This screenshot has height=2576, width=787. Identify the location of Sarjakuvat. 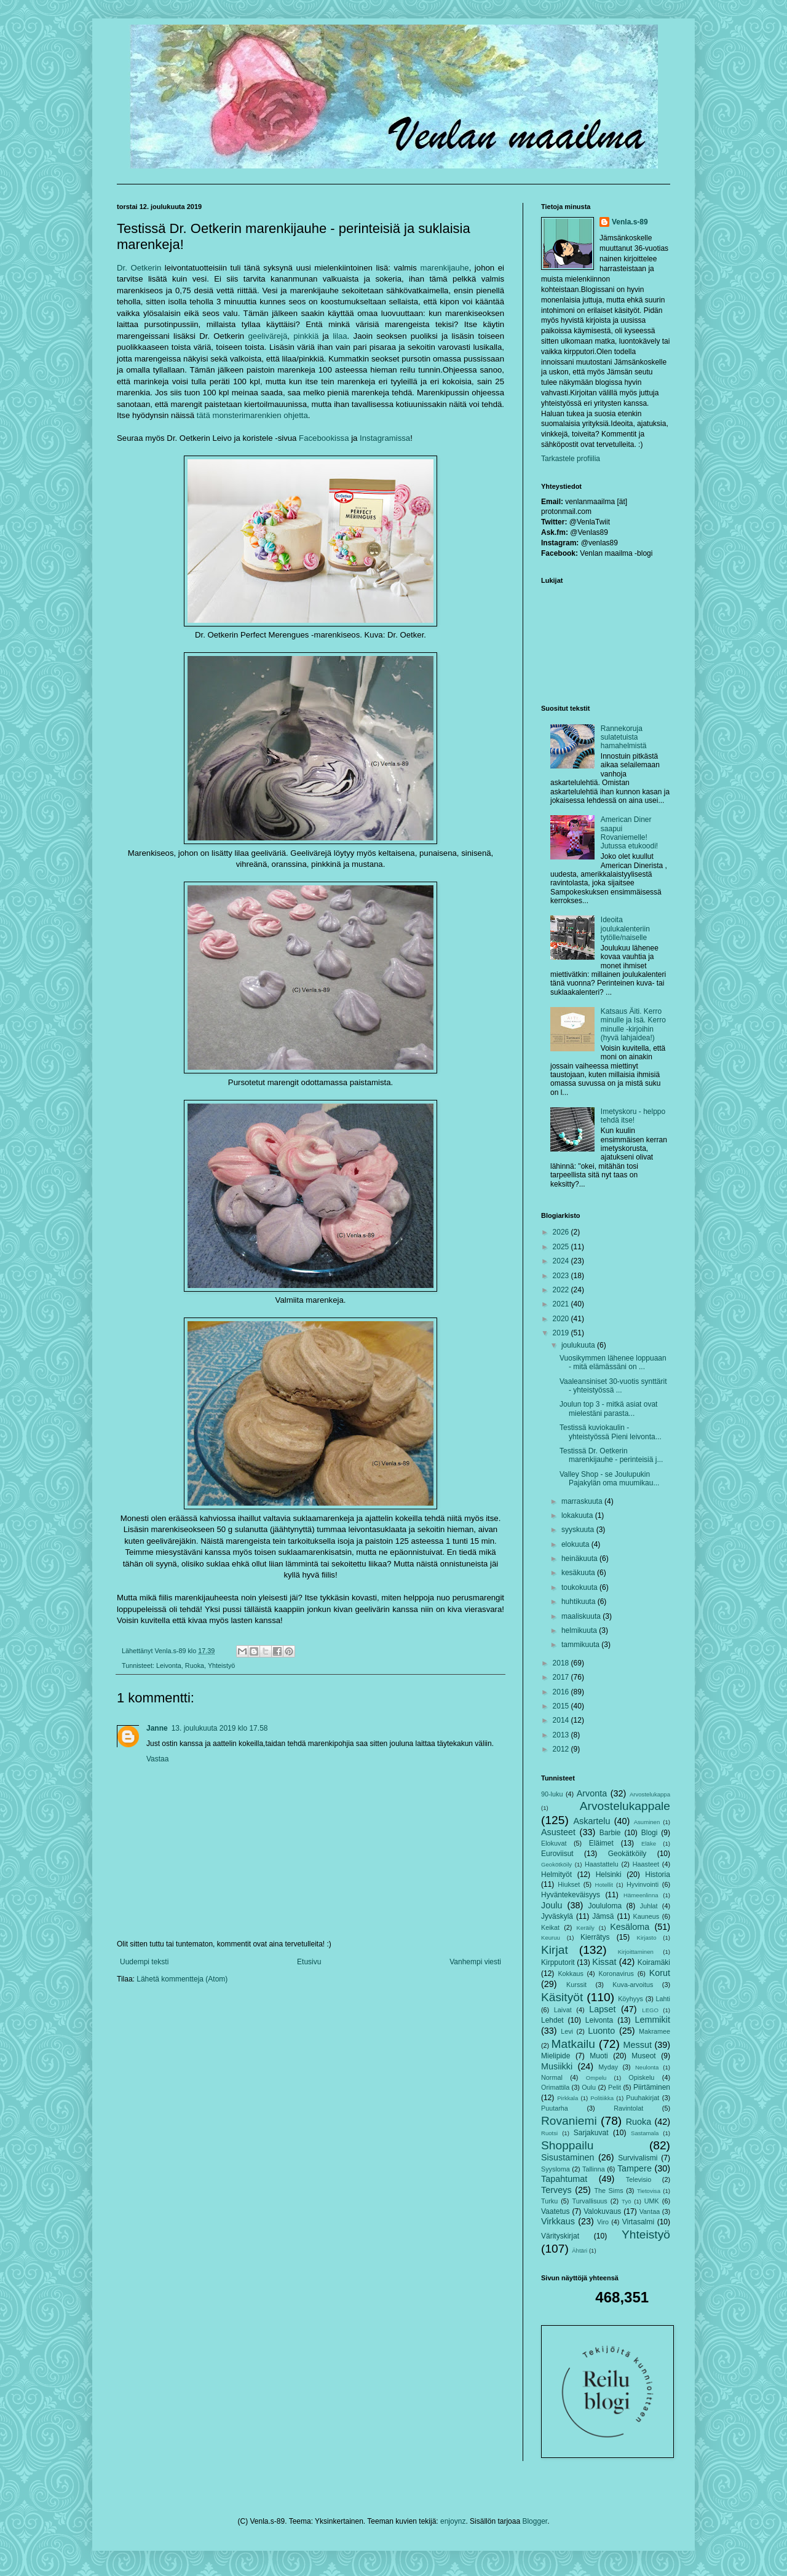
(591, 2132).